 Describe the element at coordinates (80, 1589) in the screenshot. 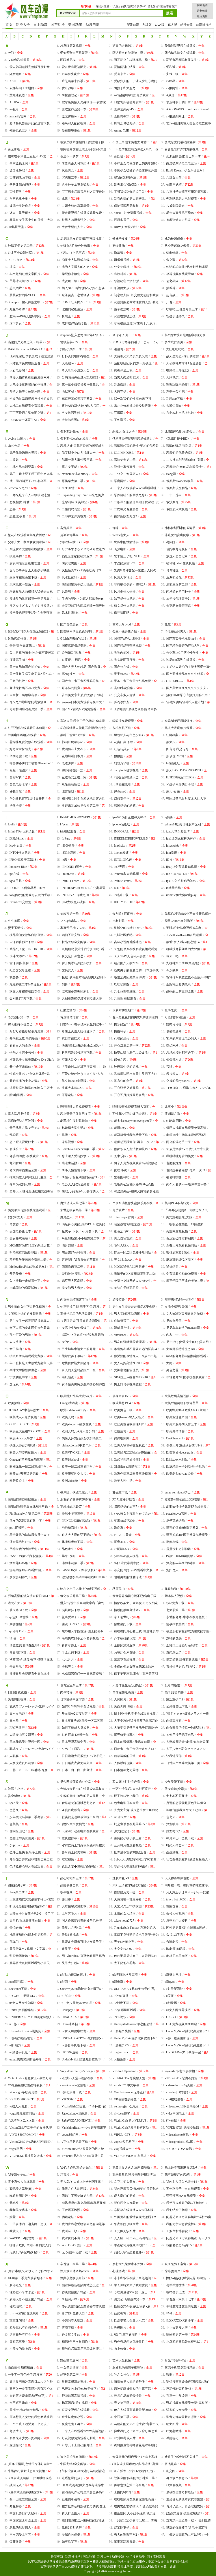

I see `骑在突出的木棒上的感觉视频` at that location.